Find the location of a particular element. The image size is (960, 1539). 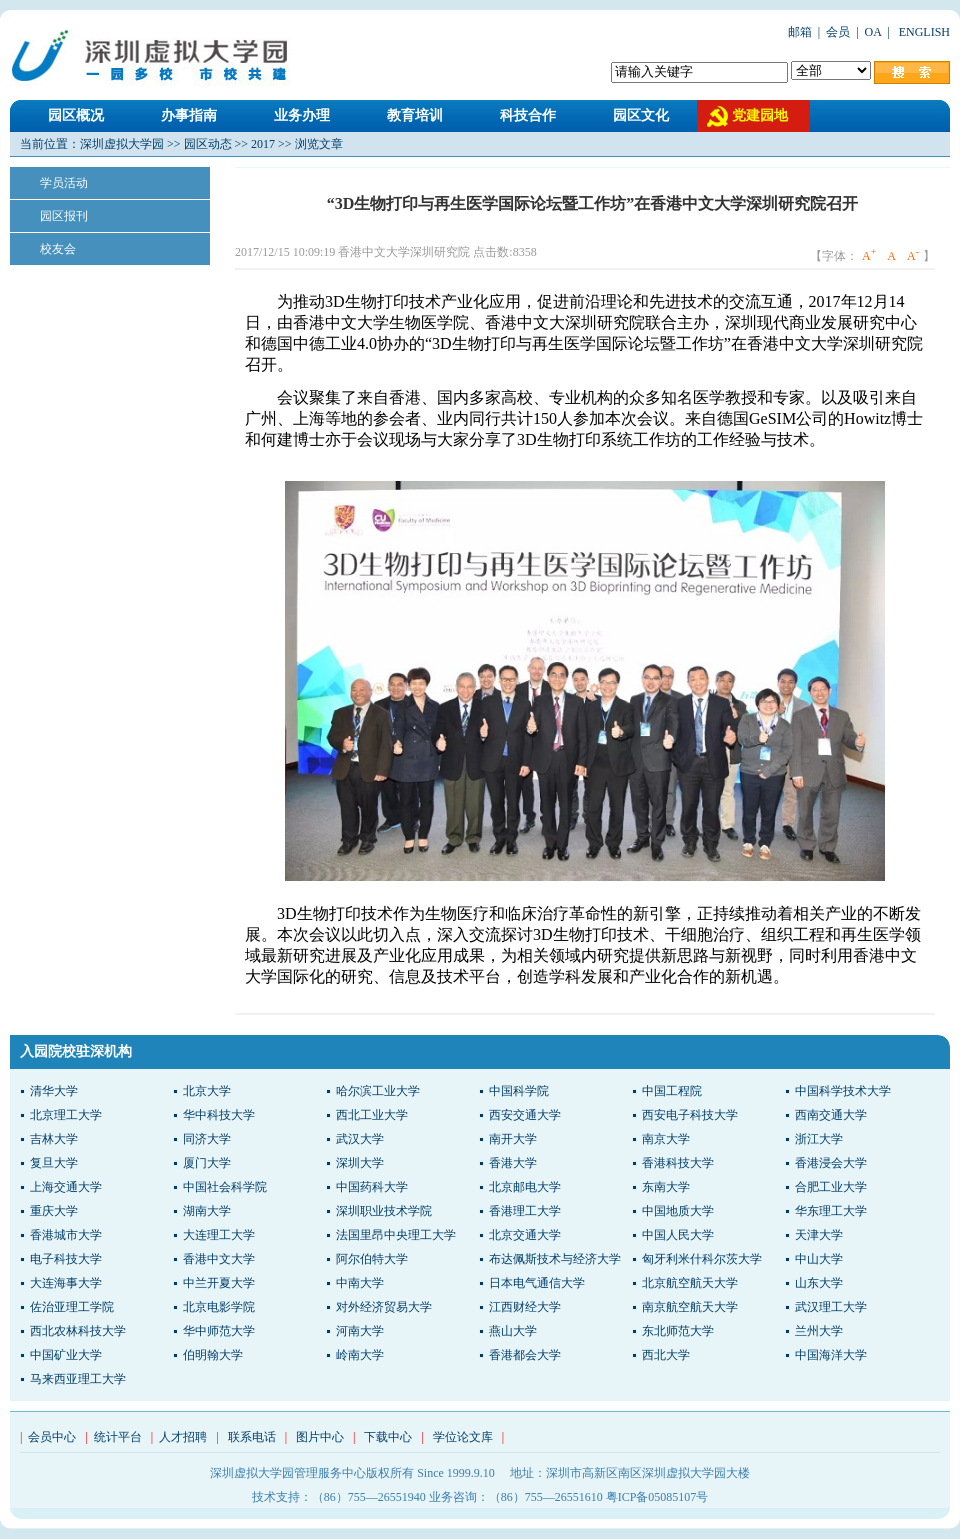

深圳职业技术学院 is located at coordinates (384, 1211).